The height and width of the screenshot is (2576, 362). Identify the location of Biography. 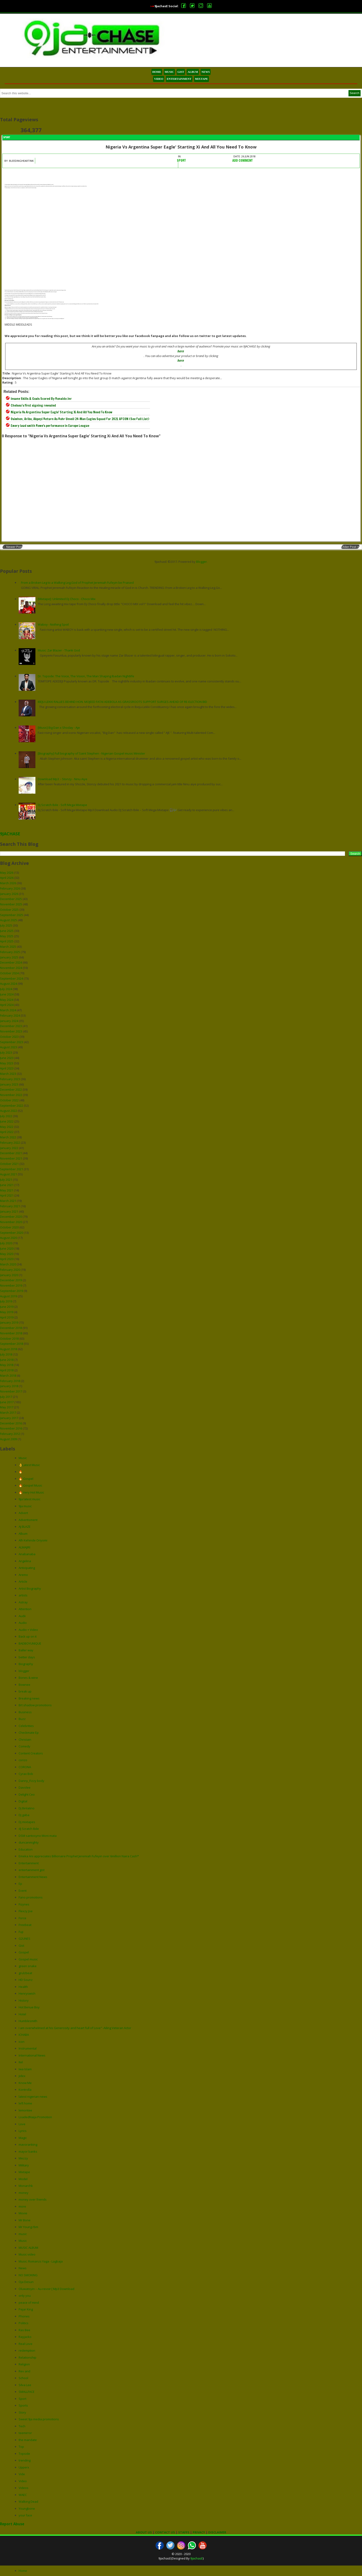
(26, 1664).